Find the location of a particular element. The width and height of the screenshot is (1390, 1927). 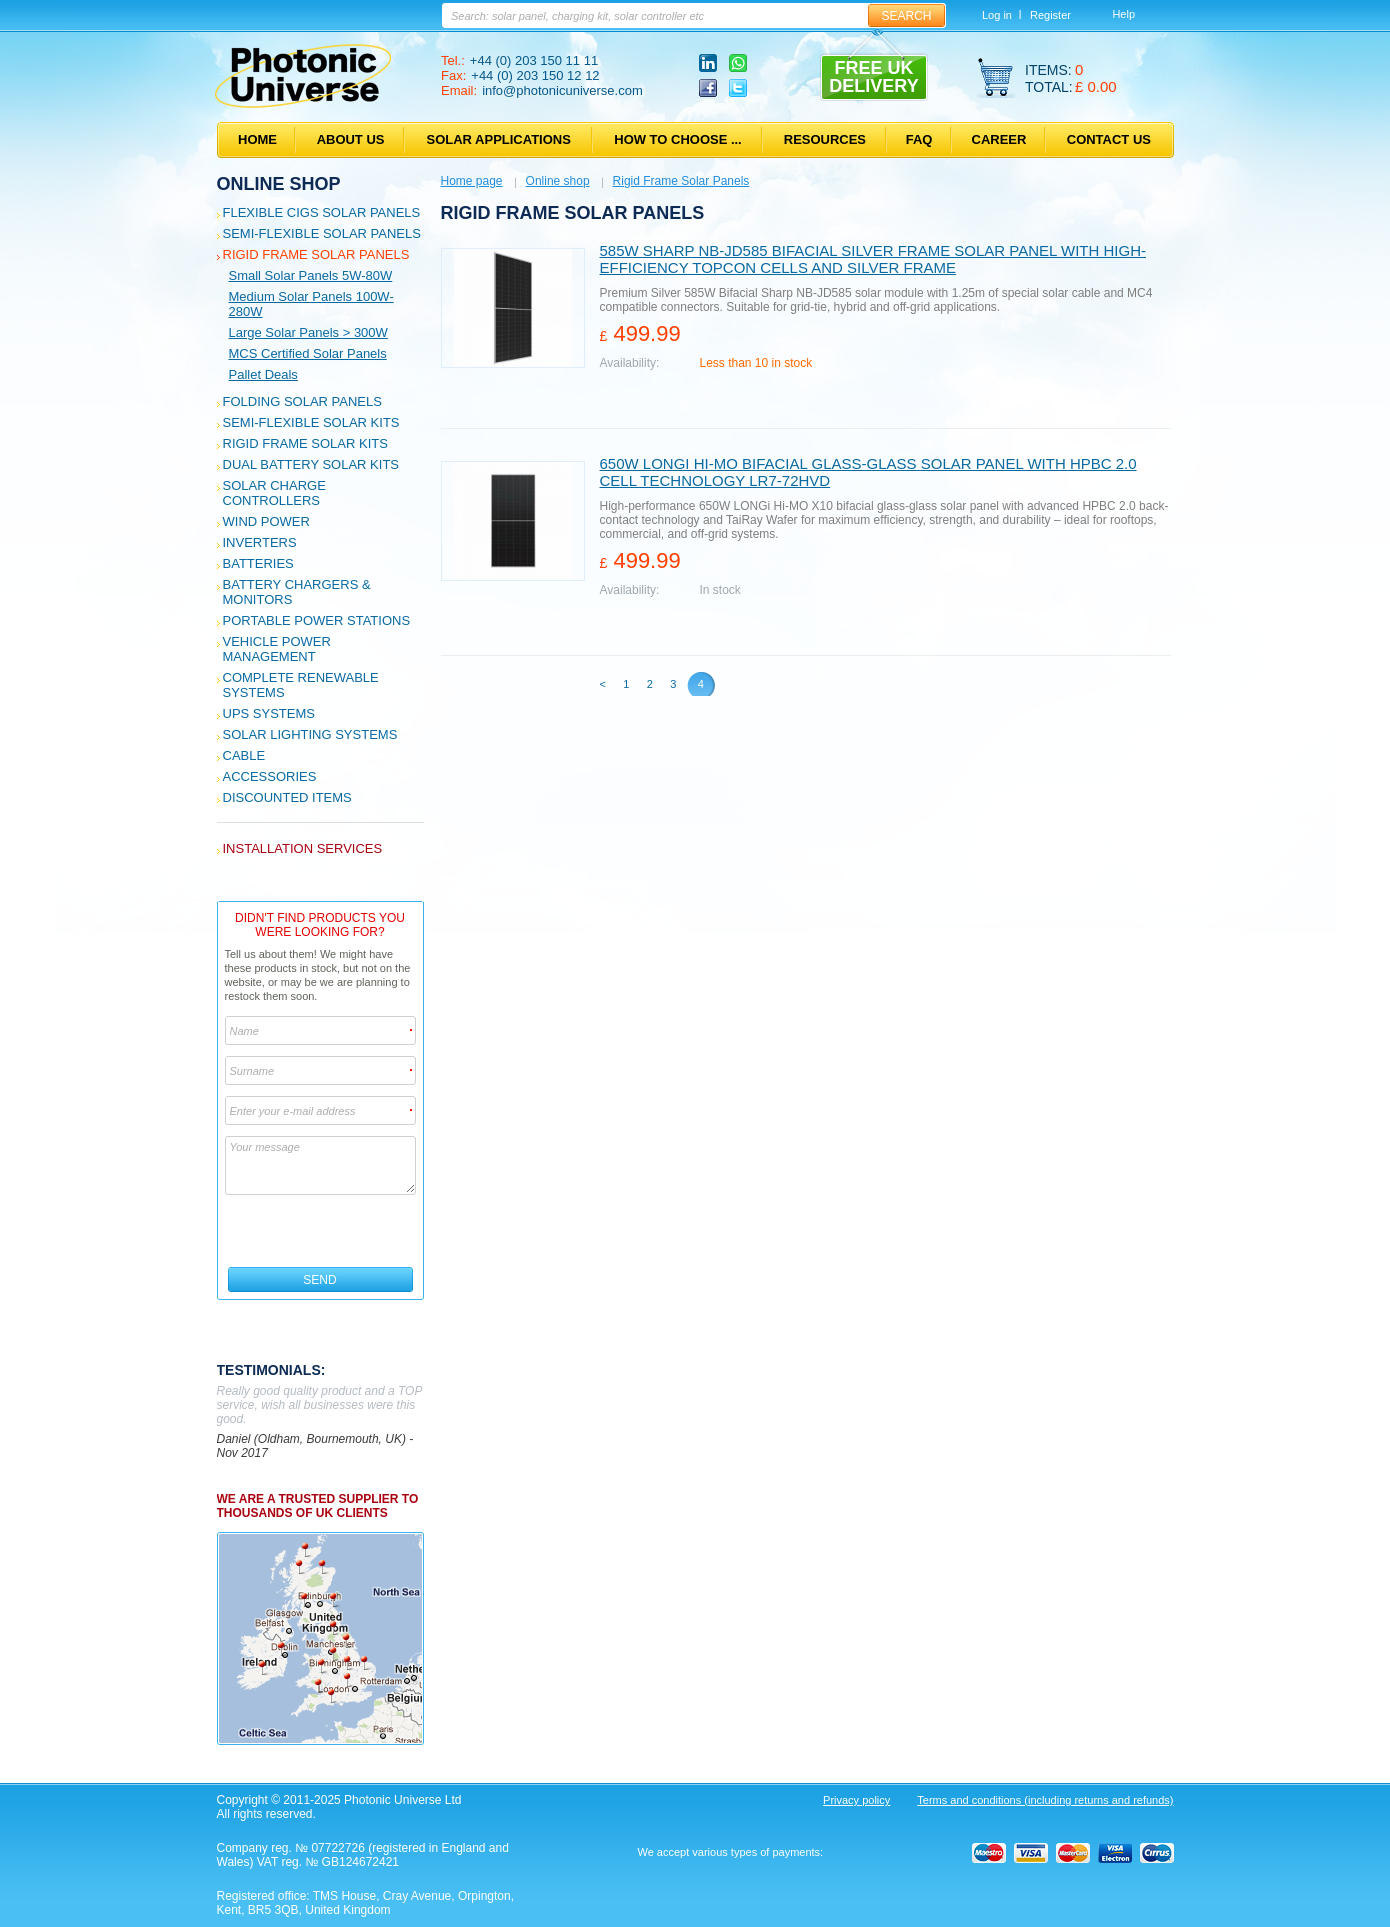

UPS Systems is located at coordinates (269, 713).